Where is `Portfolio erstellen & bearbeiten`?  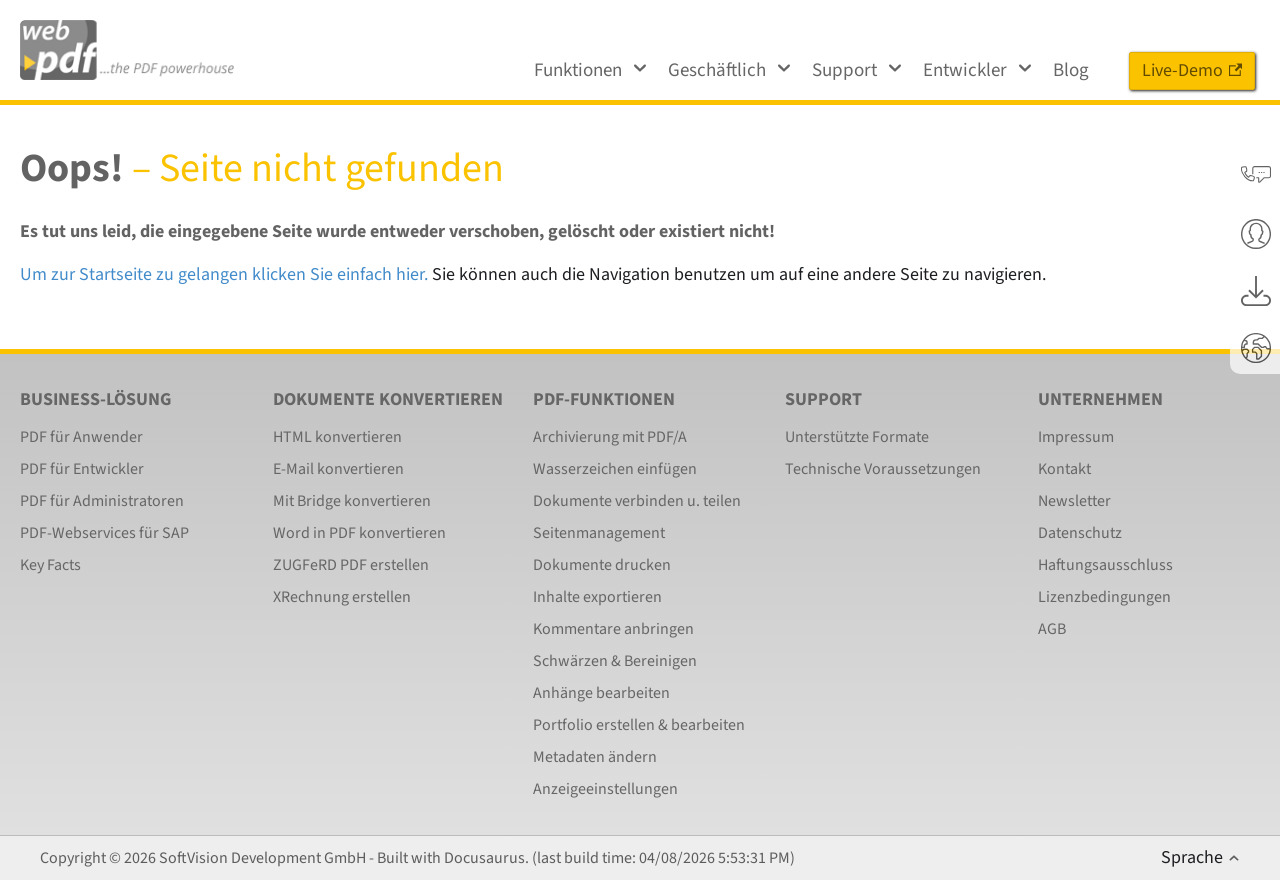
Portfolio erstellen & bearbeiten is located at coordinates (639, 725).